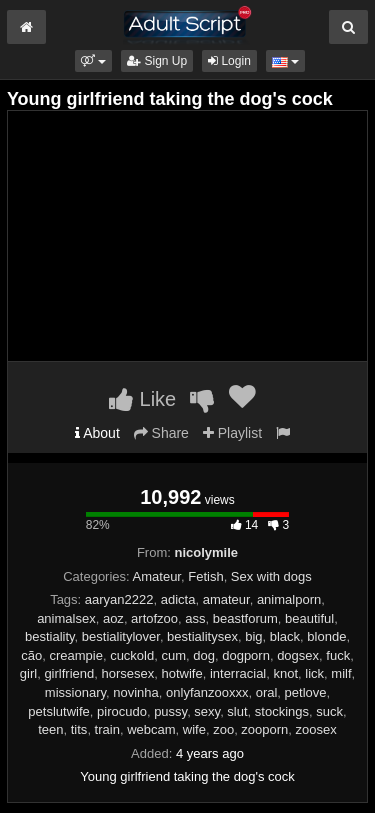  Describe the element at coordinates (58, 711) in the screenshot. I see `petslutwife` at that location.